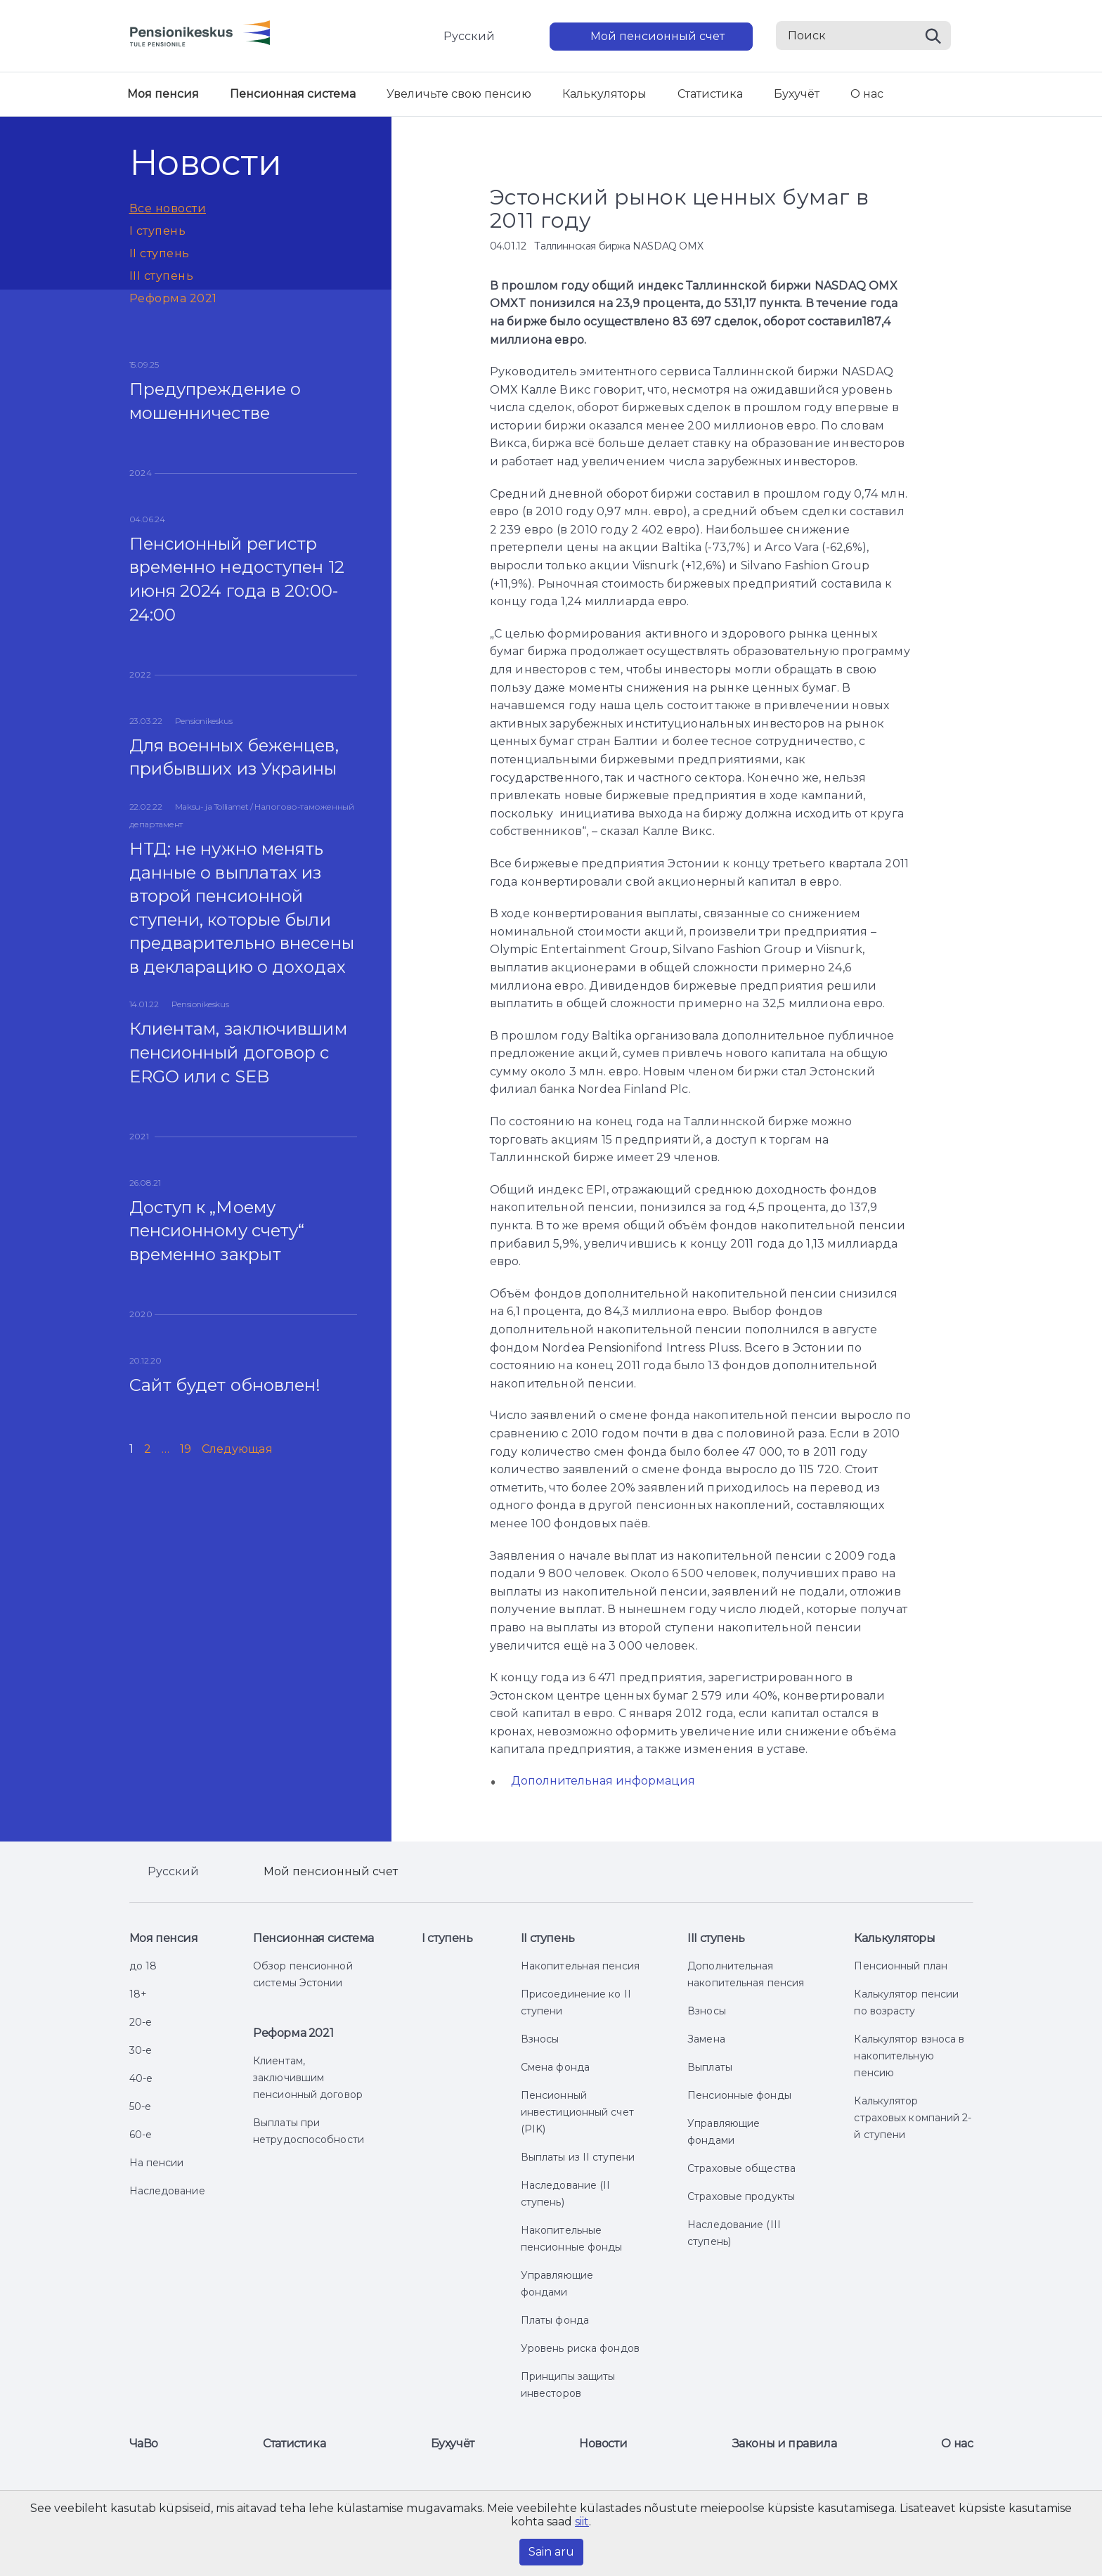 This screenshot has width=1102, height=2576. What do you see at coordinates (140, 2050) in the screenshot?
I see `30-е` at bounding box center [140, 2050].